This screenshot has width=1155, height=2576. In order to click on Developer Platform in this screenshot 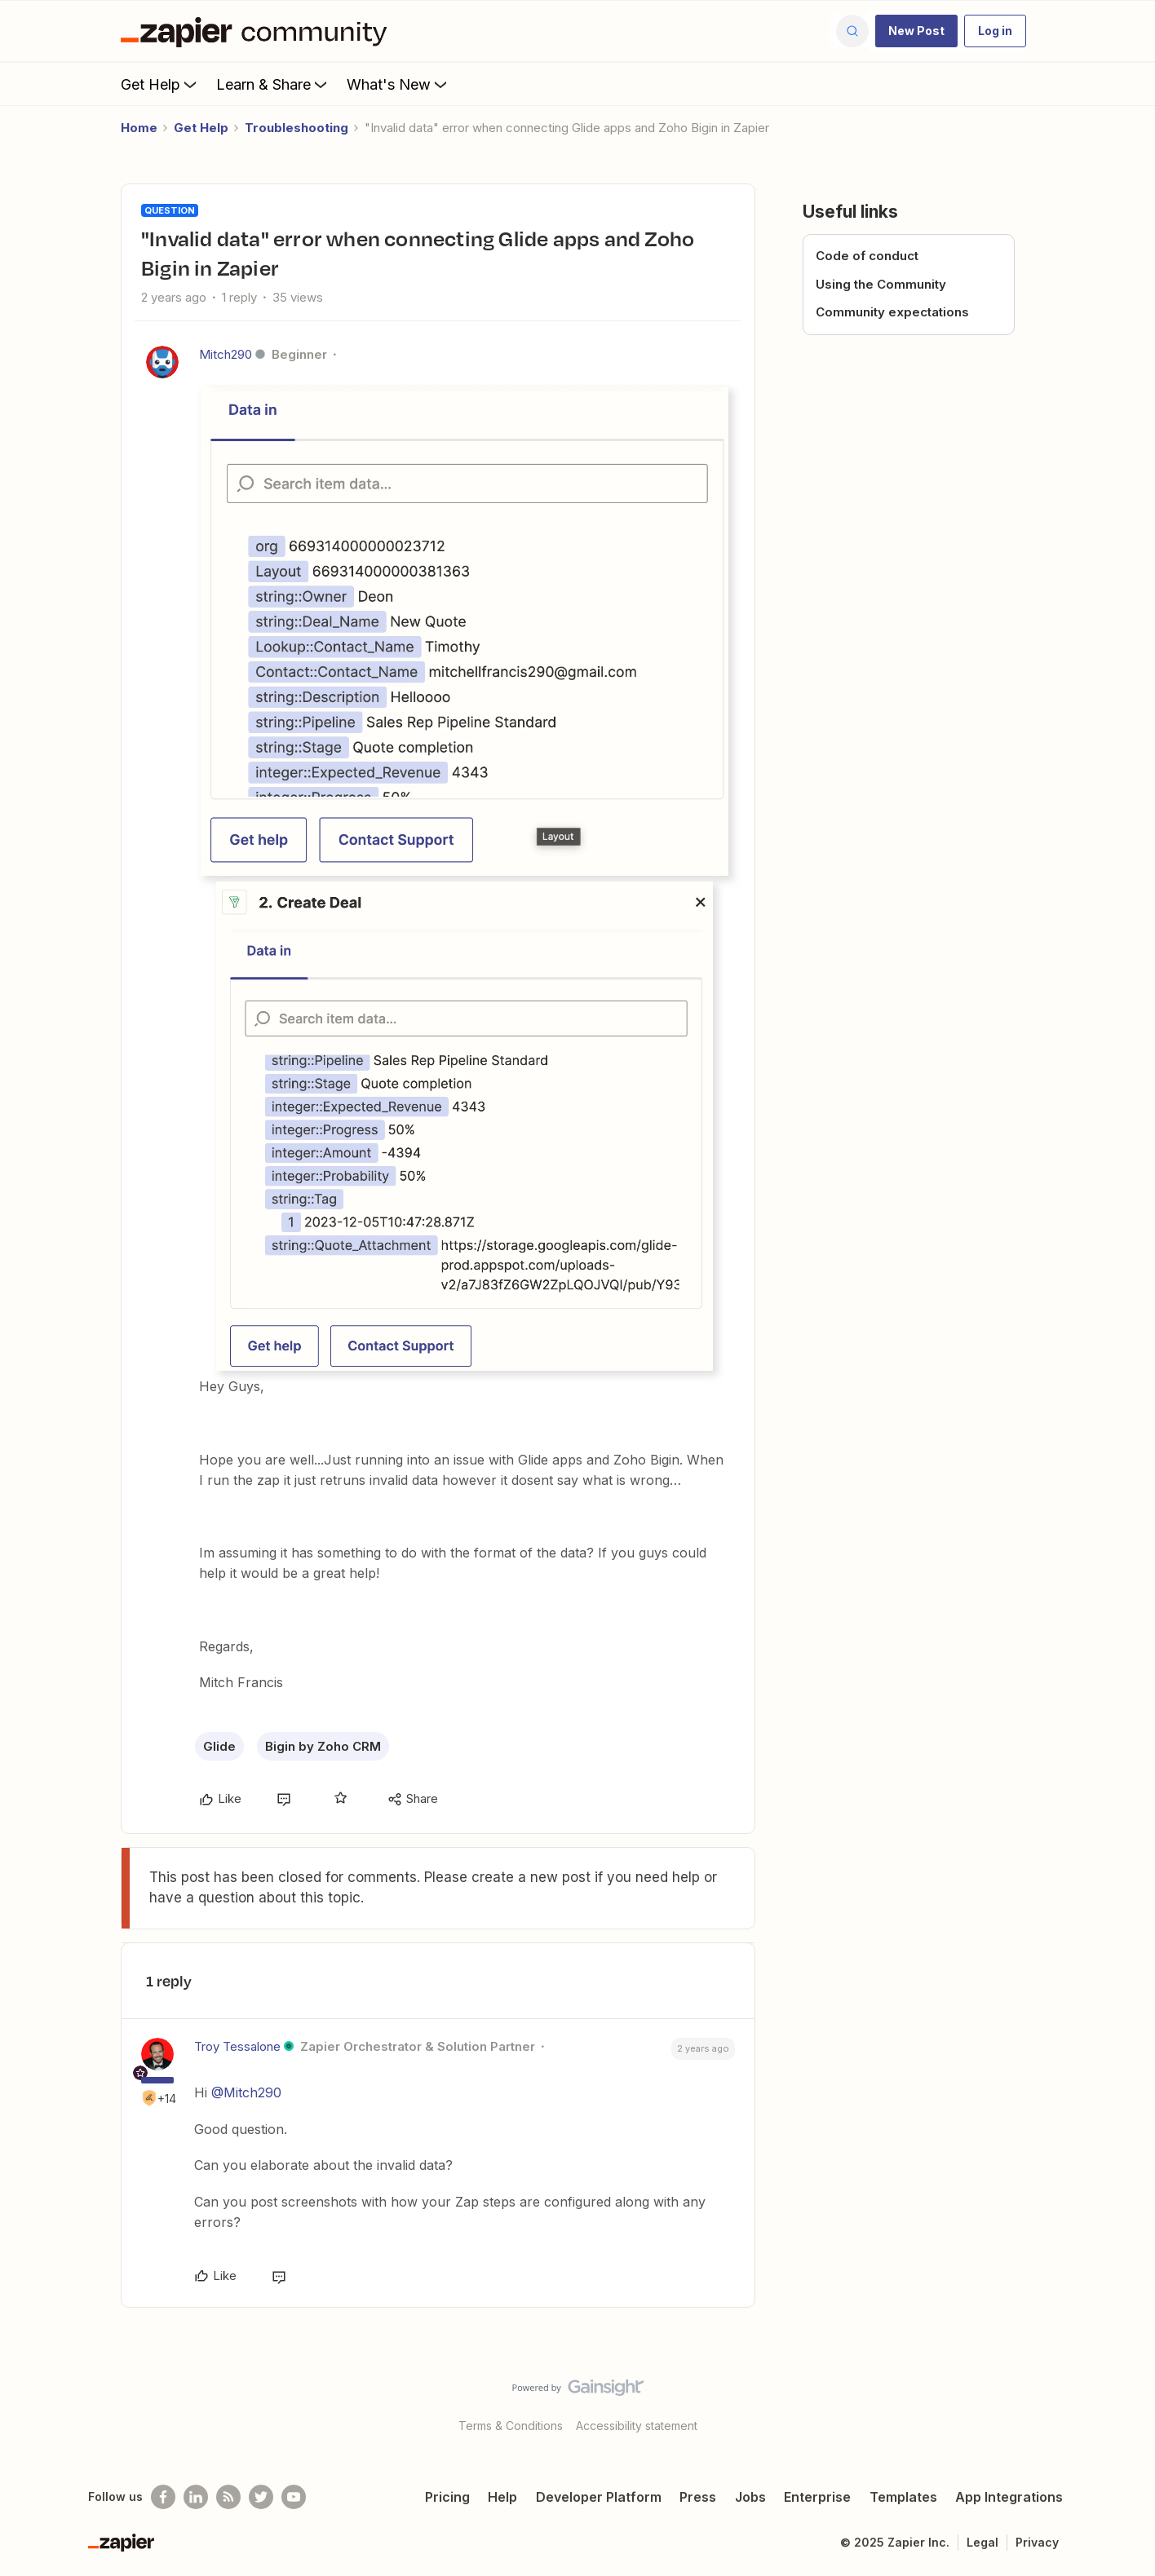, I will do `click(599, 2497)`.